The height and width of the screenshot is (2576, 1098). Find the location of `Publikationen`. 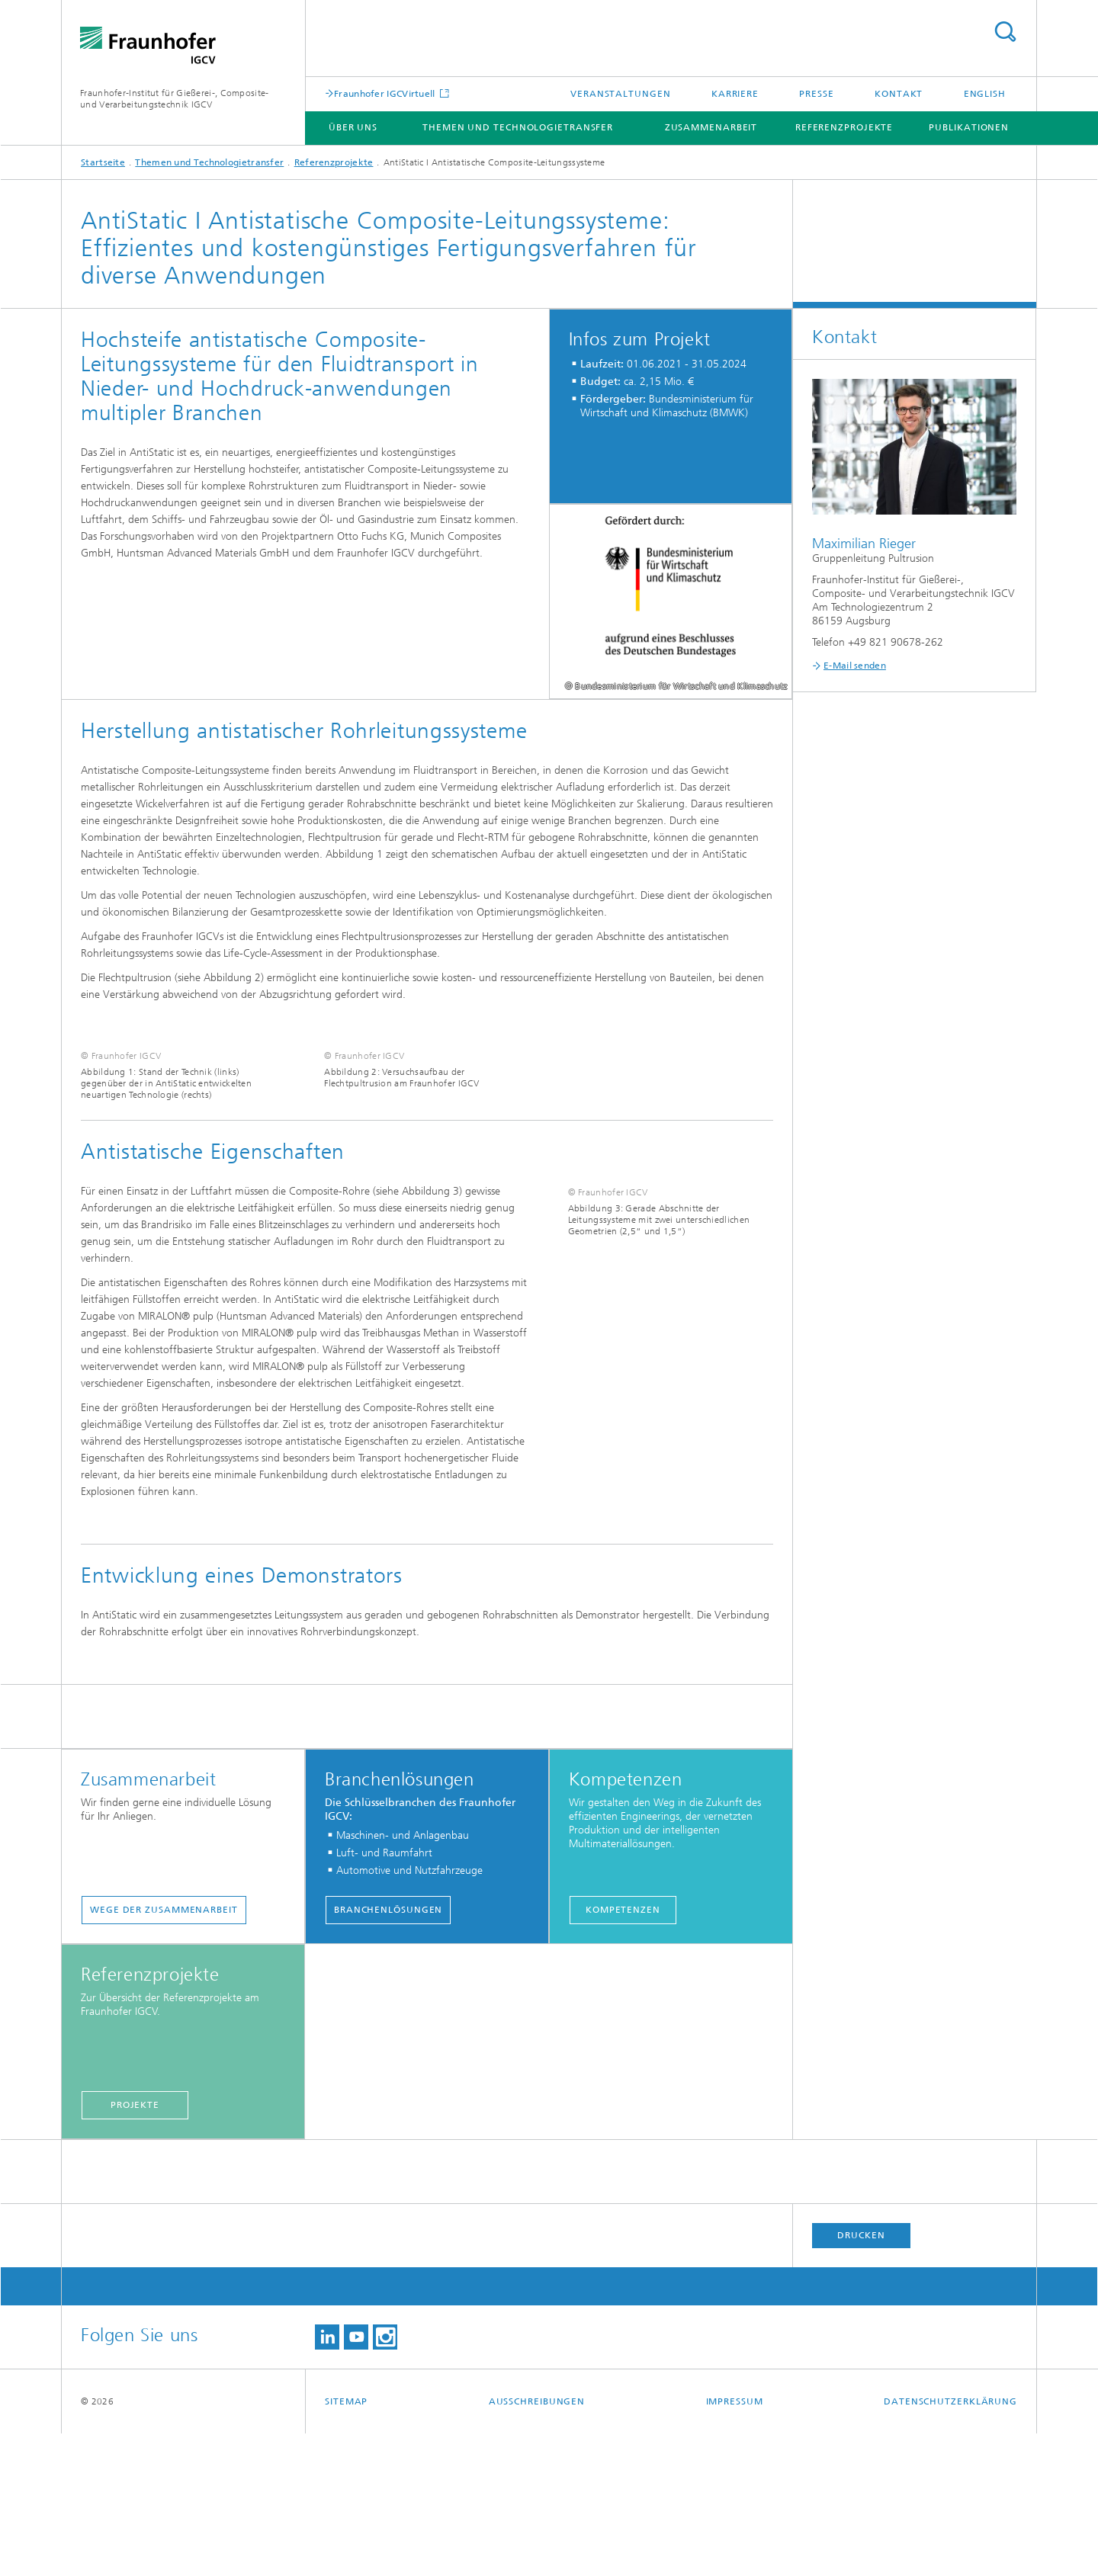

Publikationen is located at coordinates (969, 127).